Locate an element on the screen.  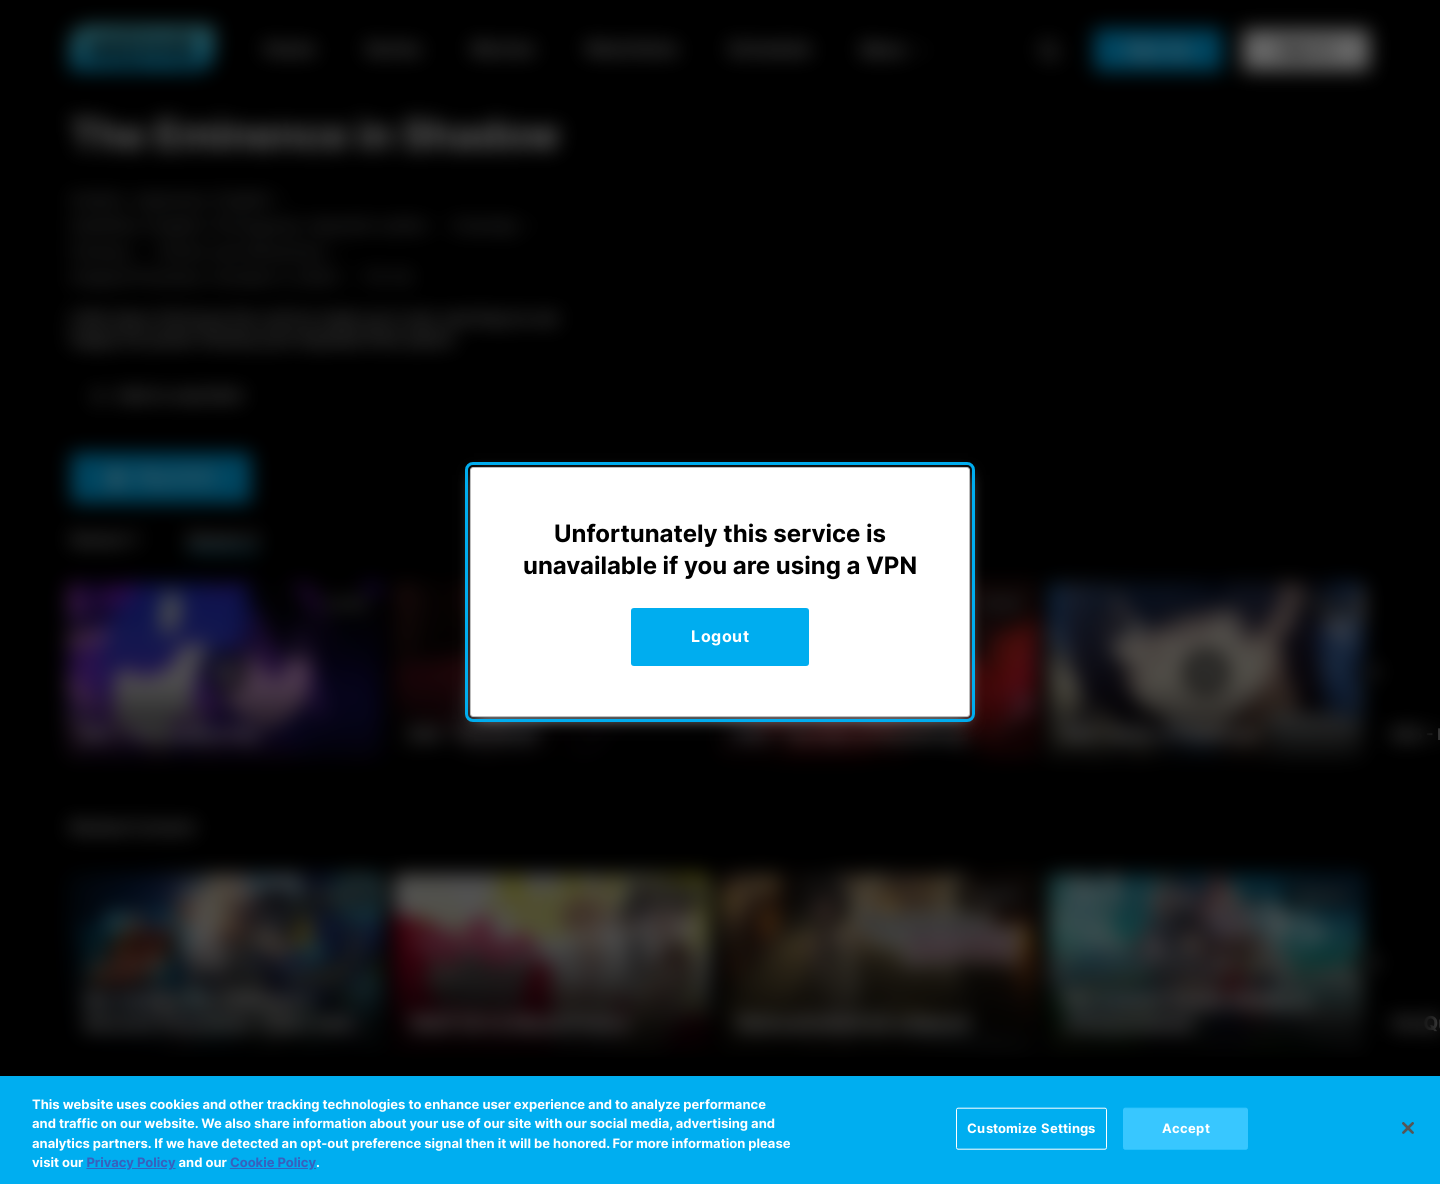
Privacy Policy is located at coordinates (130, 1163).